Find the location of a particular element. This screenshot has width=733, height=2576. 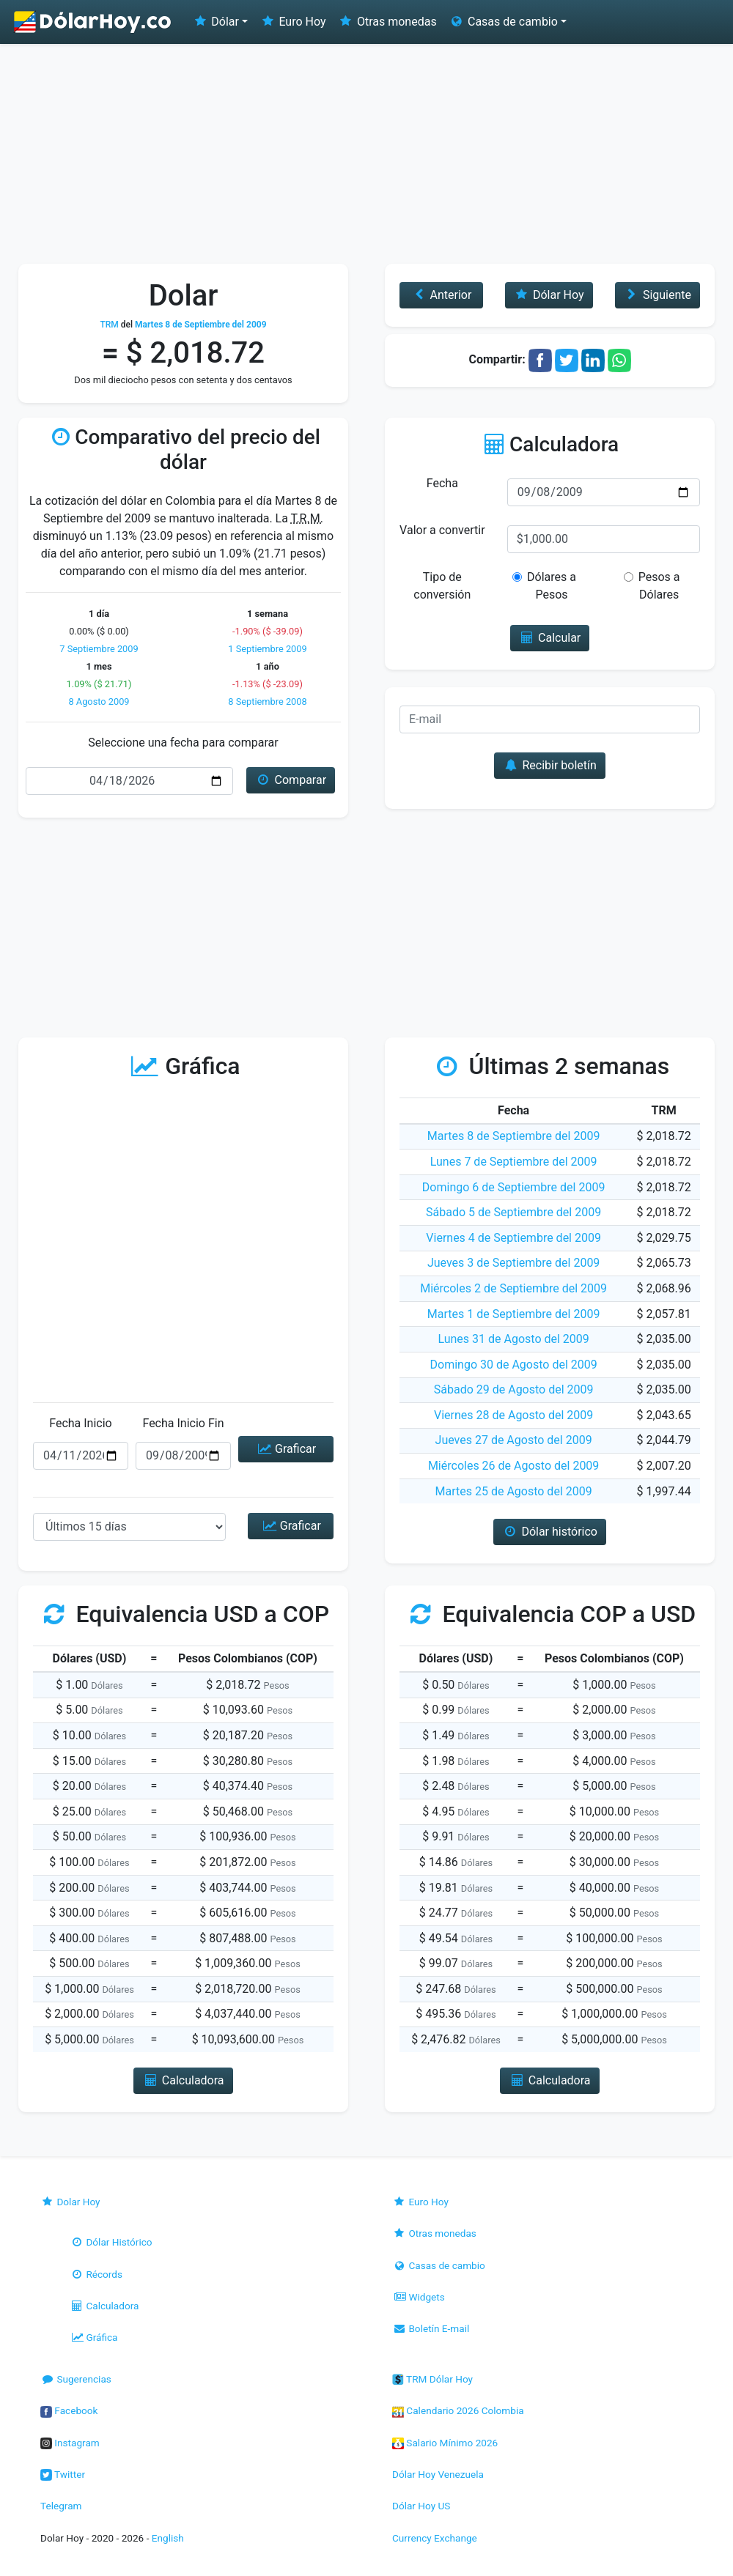

Dolar Hoy is located at coordinates (70, 2201).